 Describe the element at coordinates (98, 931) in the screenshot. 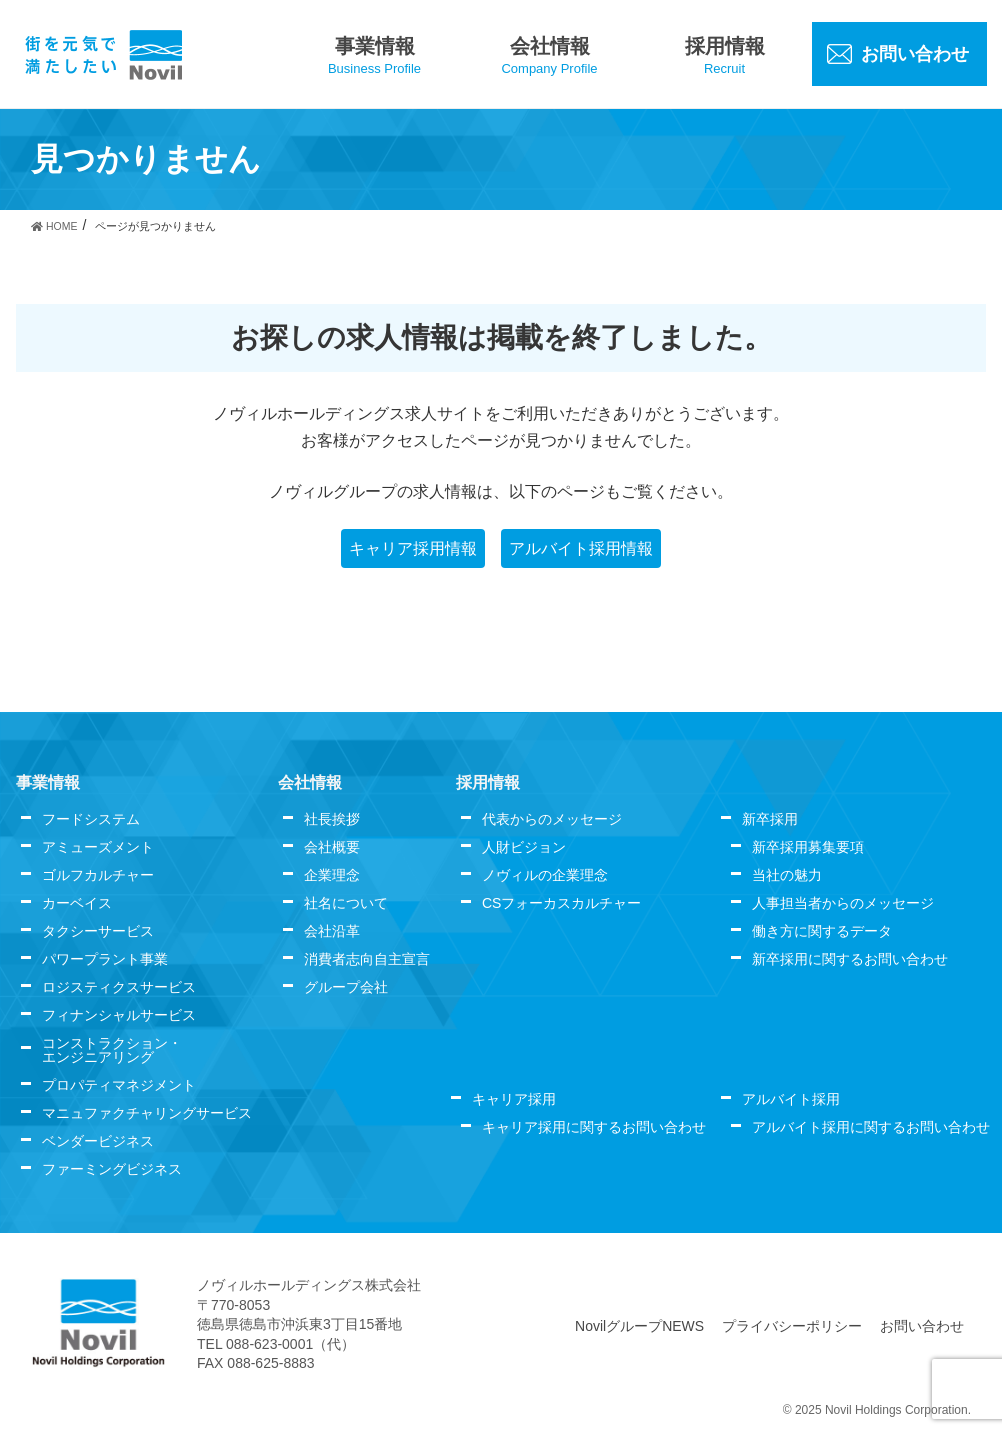

I see `タクシーサービス` at that location.